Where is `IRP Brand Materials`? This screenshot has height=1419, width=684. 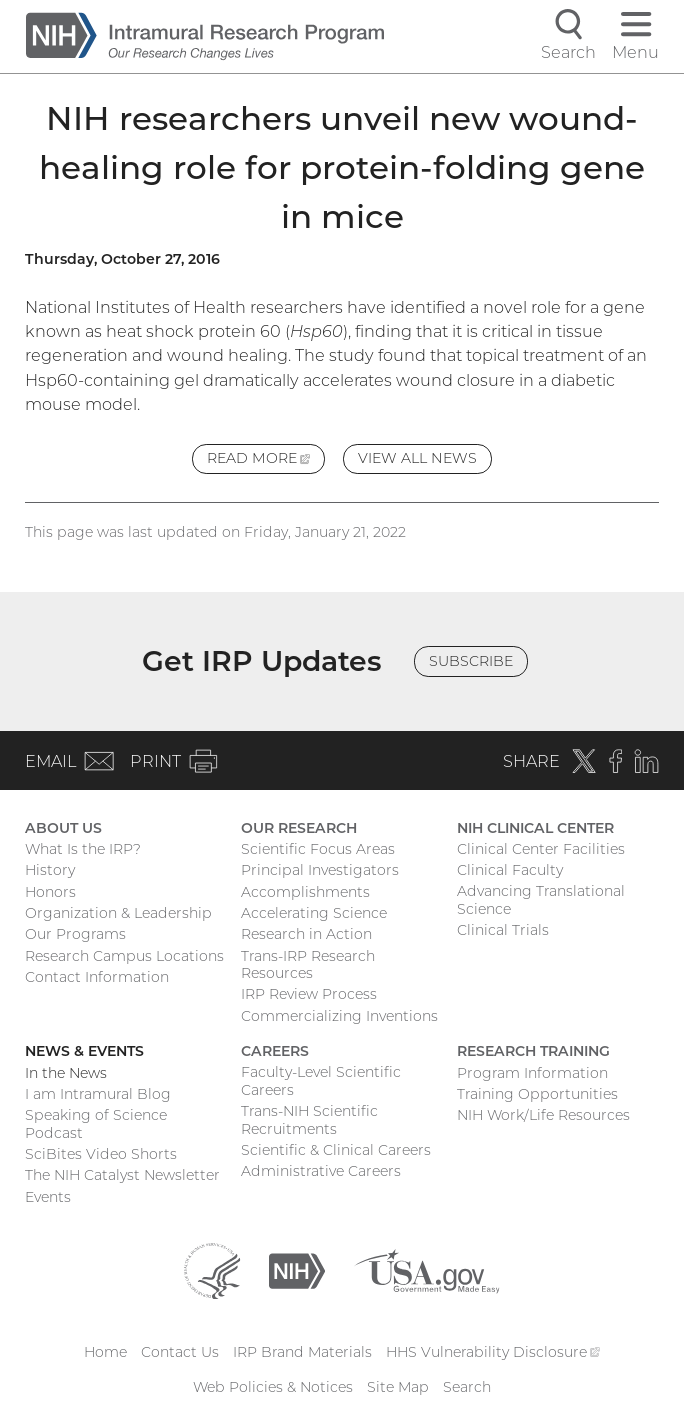
IRP Brand Materials is located at coordinates (302, 1352).